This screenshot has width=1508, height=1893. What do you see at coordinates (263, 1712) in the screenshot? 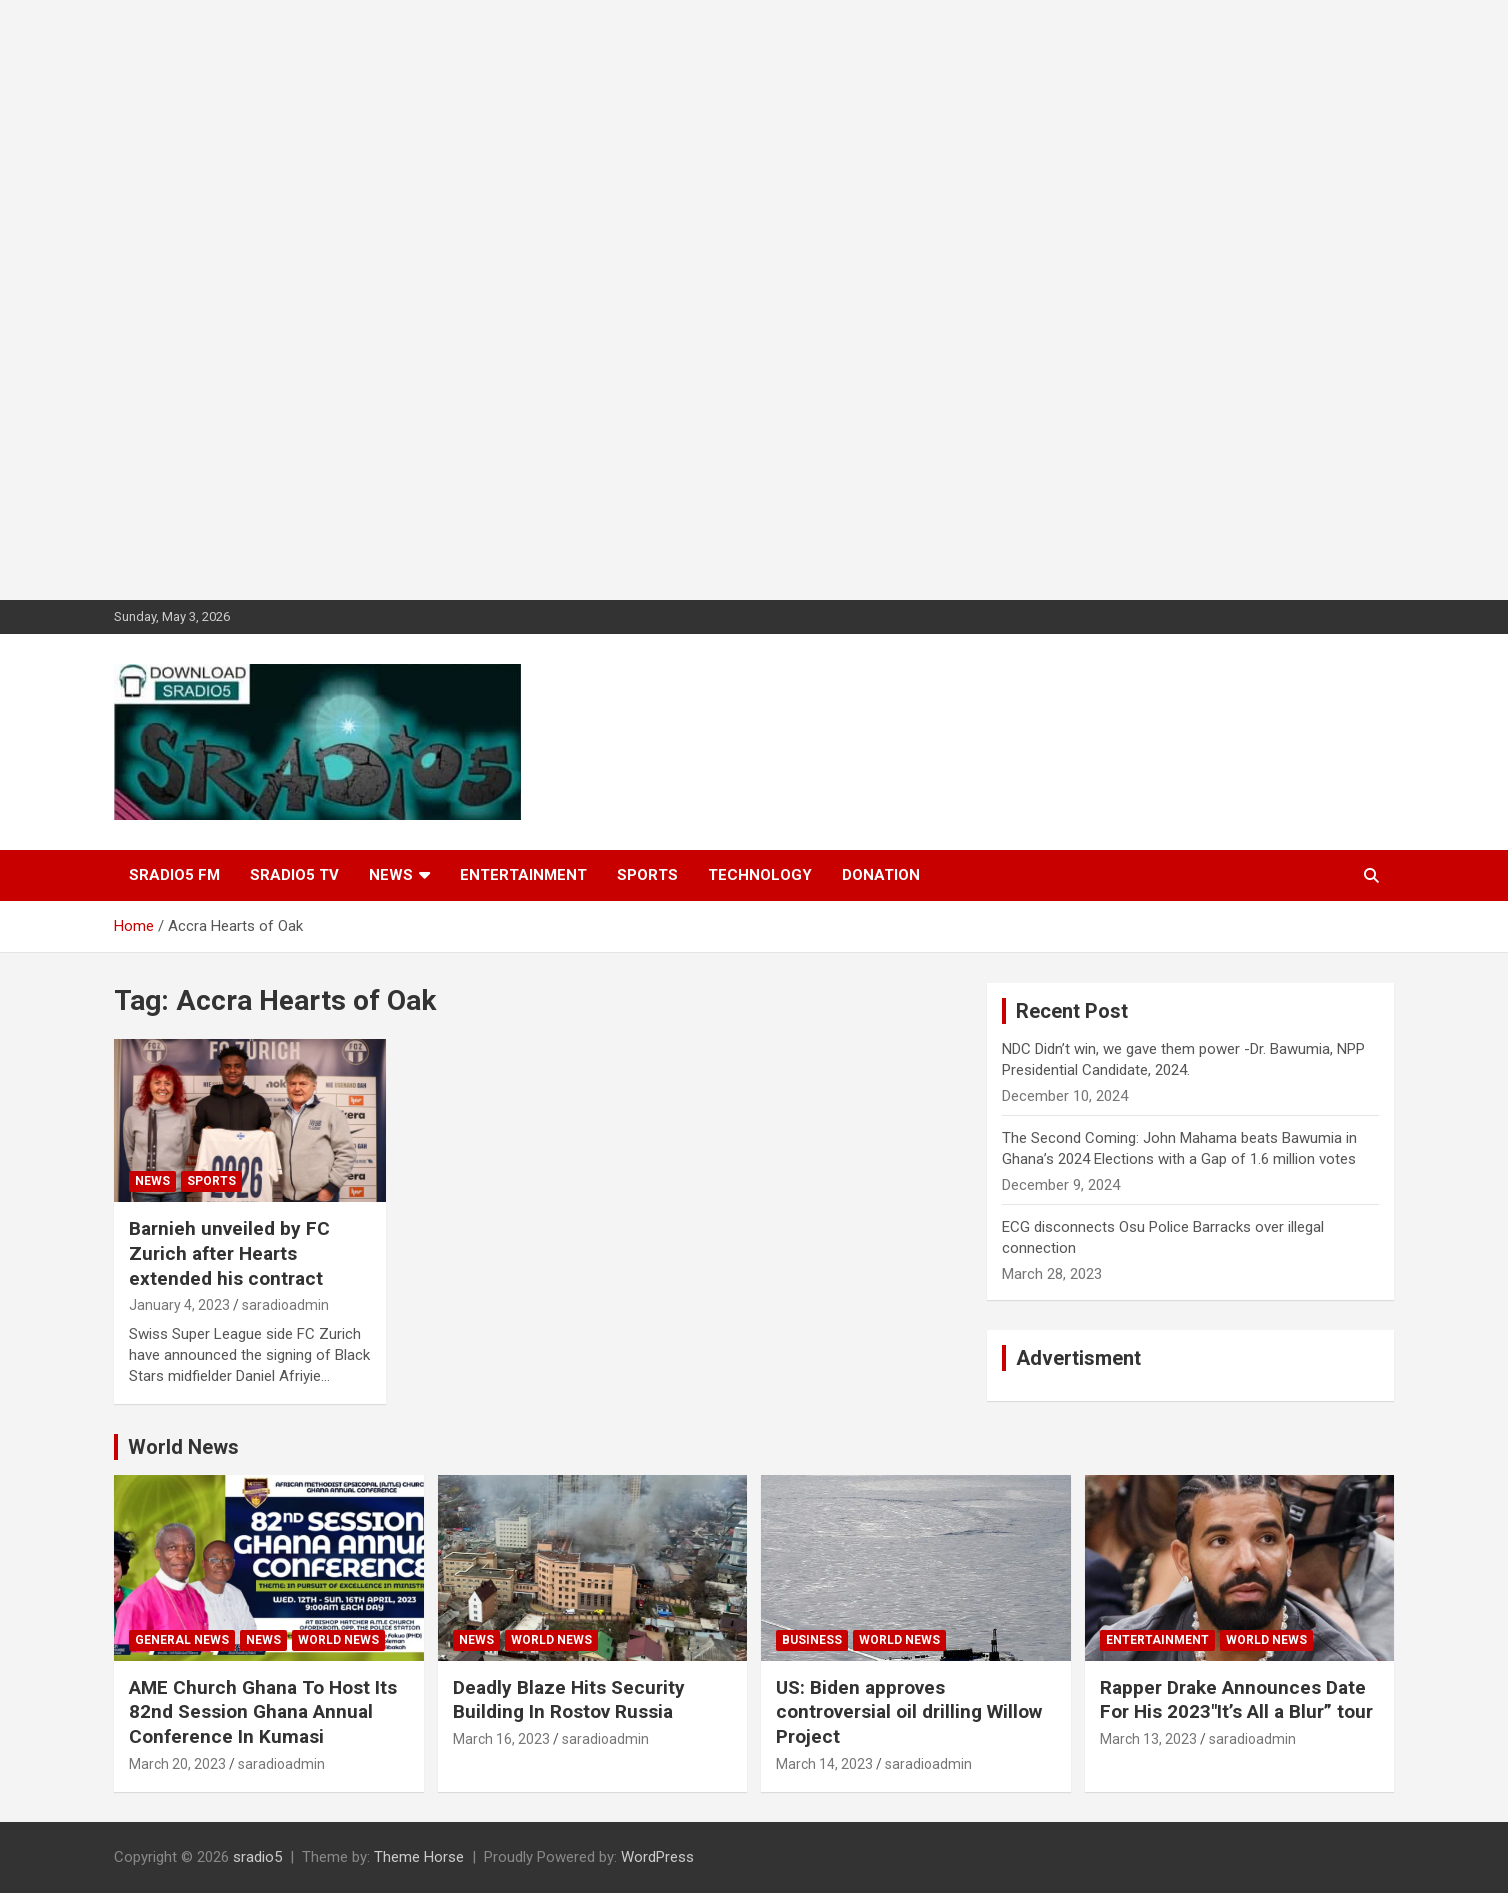
I see `AME Church Ghana To Host Its 82nd Session Ghana Annual Conference In Kumasi` at bounding box center [263, 1712].